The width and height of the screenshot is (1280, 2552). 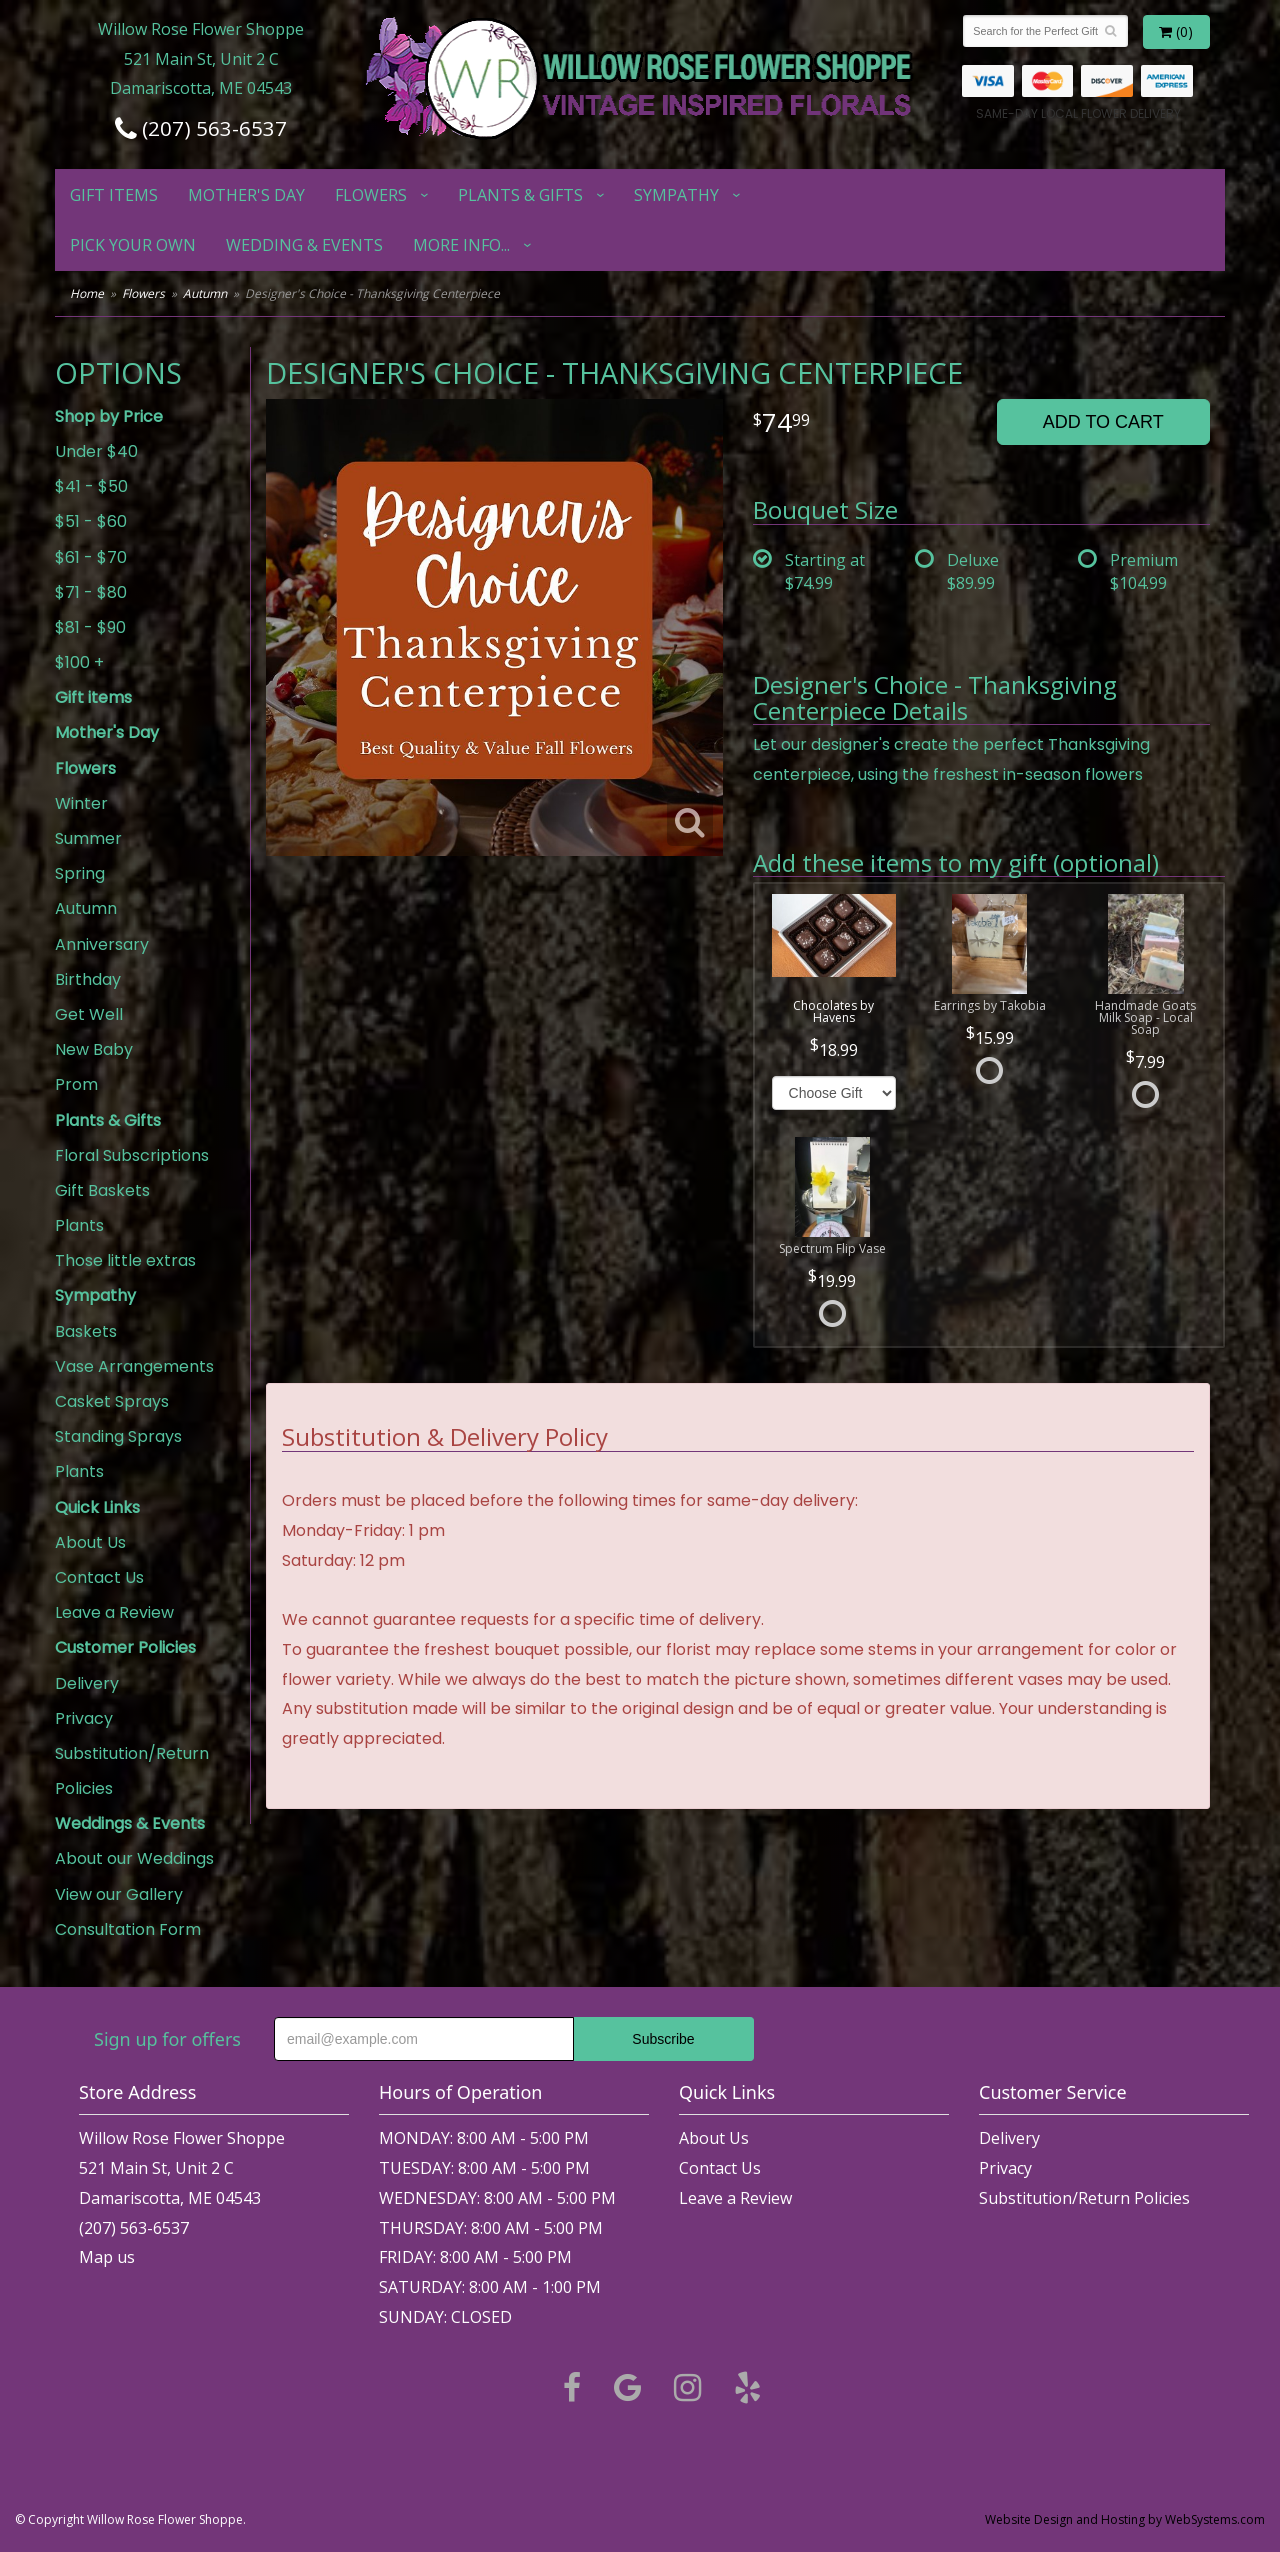 I want to click on Shop by Price, so click(x=109, y=416).